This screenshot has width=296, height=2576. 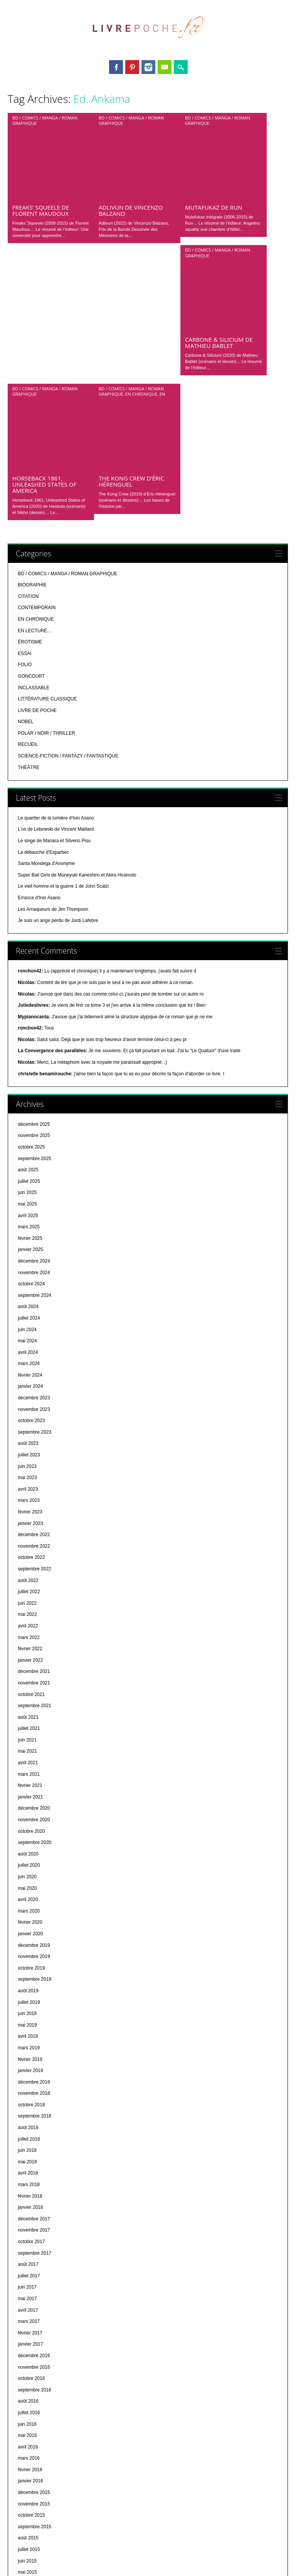 I want to click on ÉROTISME, so click(x=30, y=402).